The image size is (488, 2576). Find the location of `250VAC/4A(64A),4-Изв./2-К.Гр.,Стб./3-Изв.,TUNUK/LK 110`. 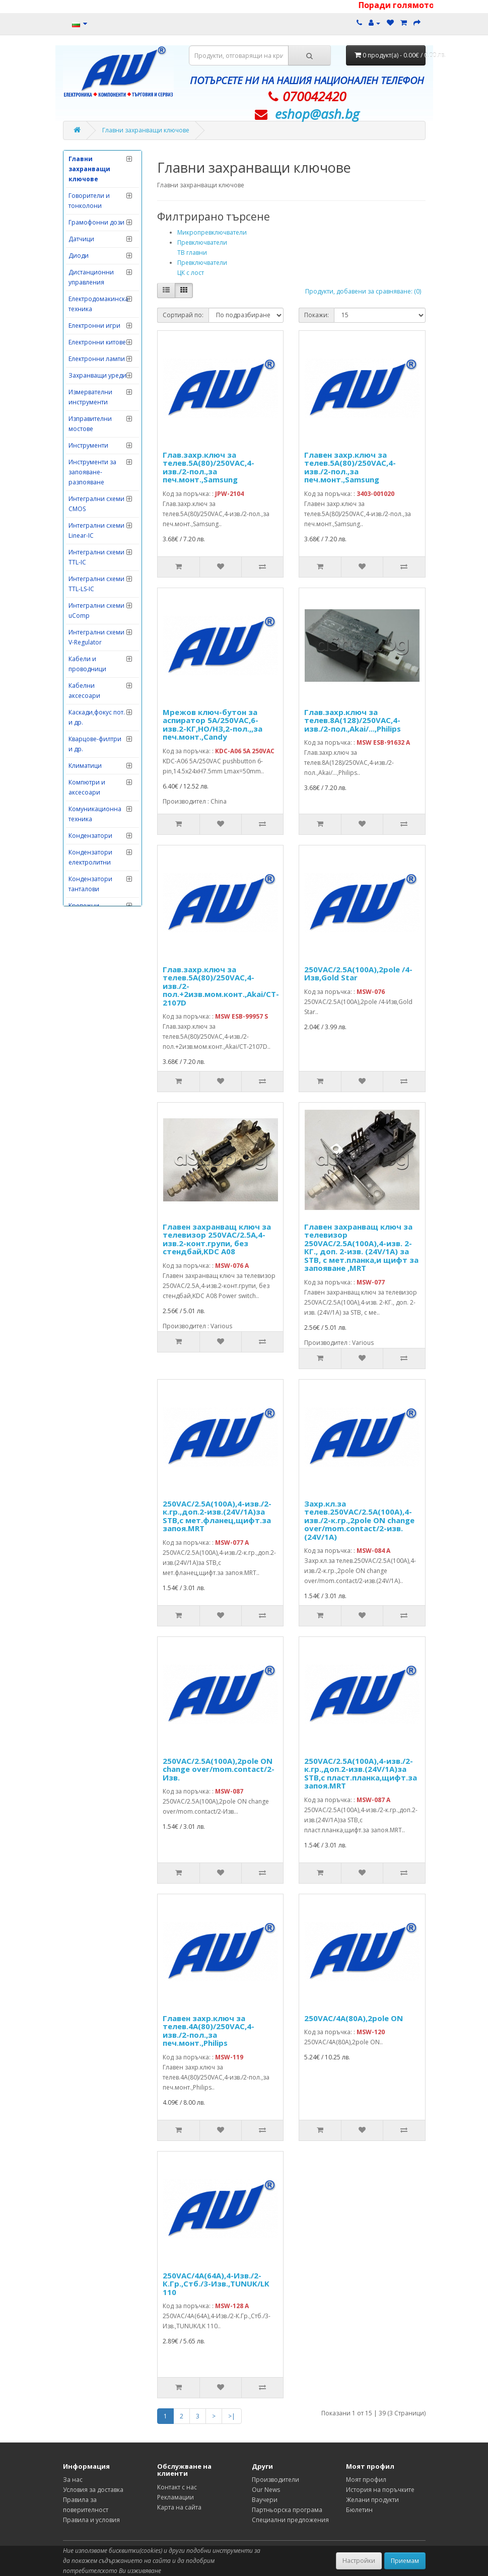

250VAC/4A(64A),4-Изв./2-К.Гр.,Стб./3-Изв.,TUNUK/LK 110 is located at coordinates (216, 2283).